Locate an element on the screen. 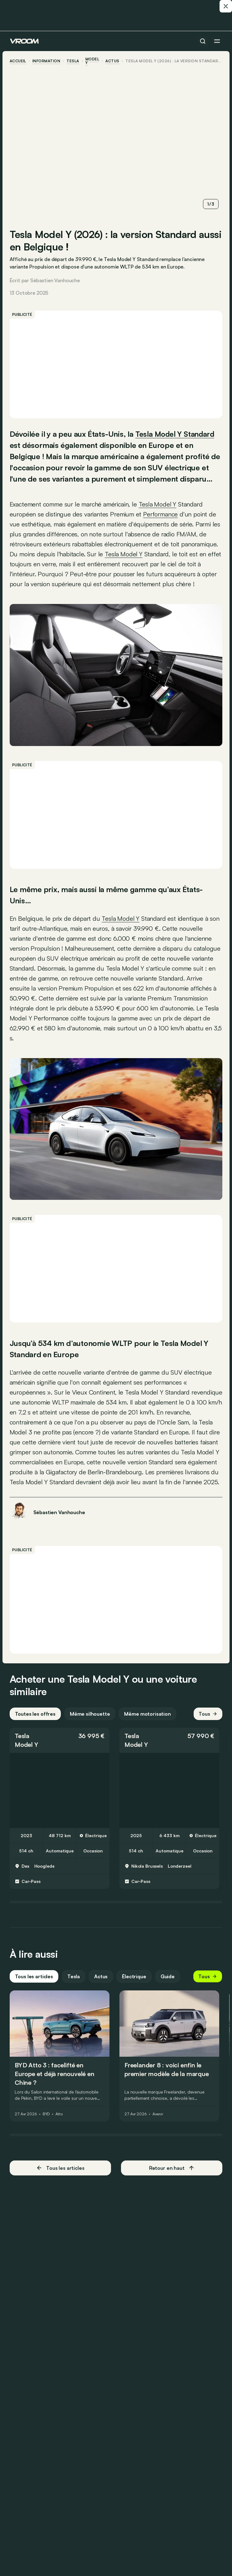  Même motorisation is located at coordinates (148, 1723).